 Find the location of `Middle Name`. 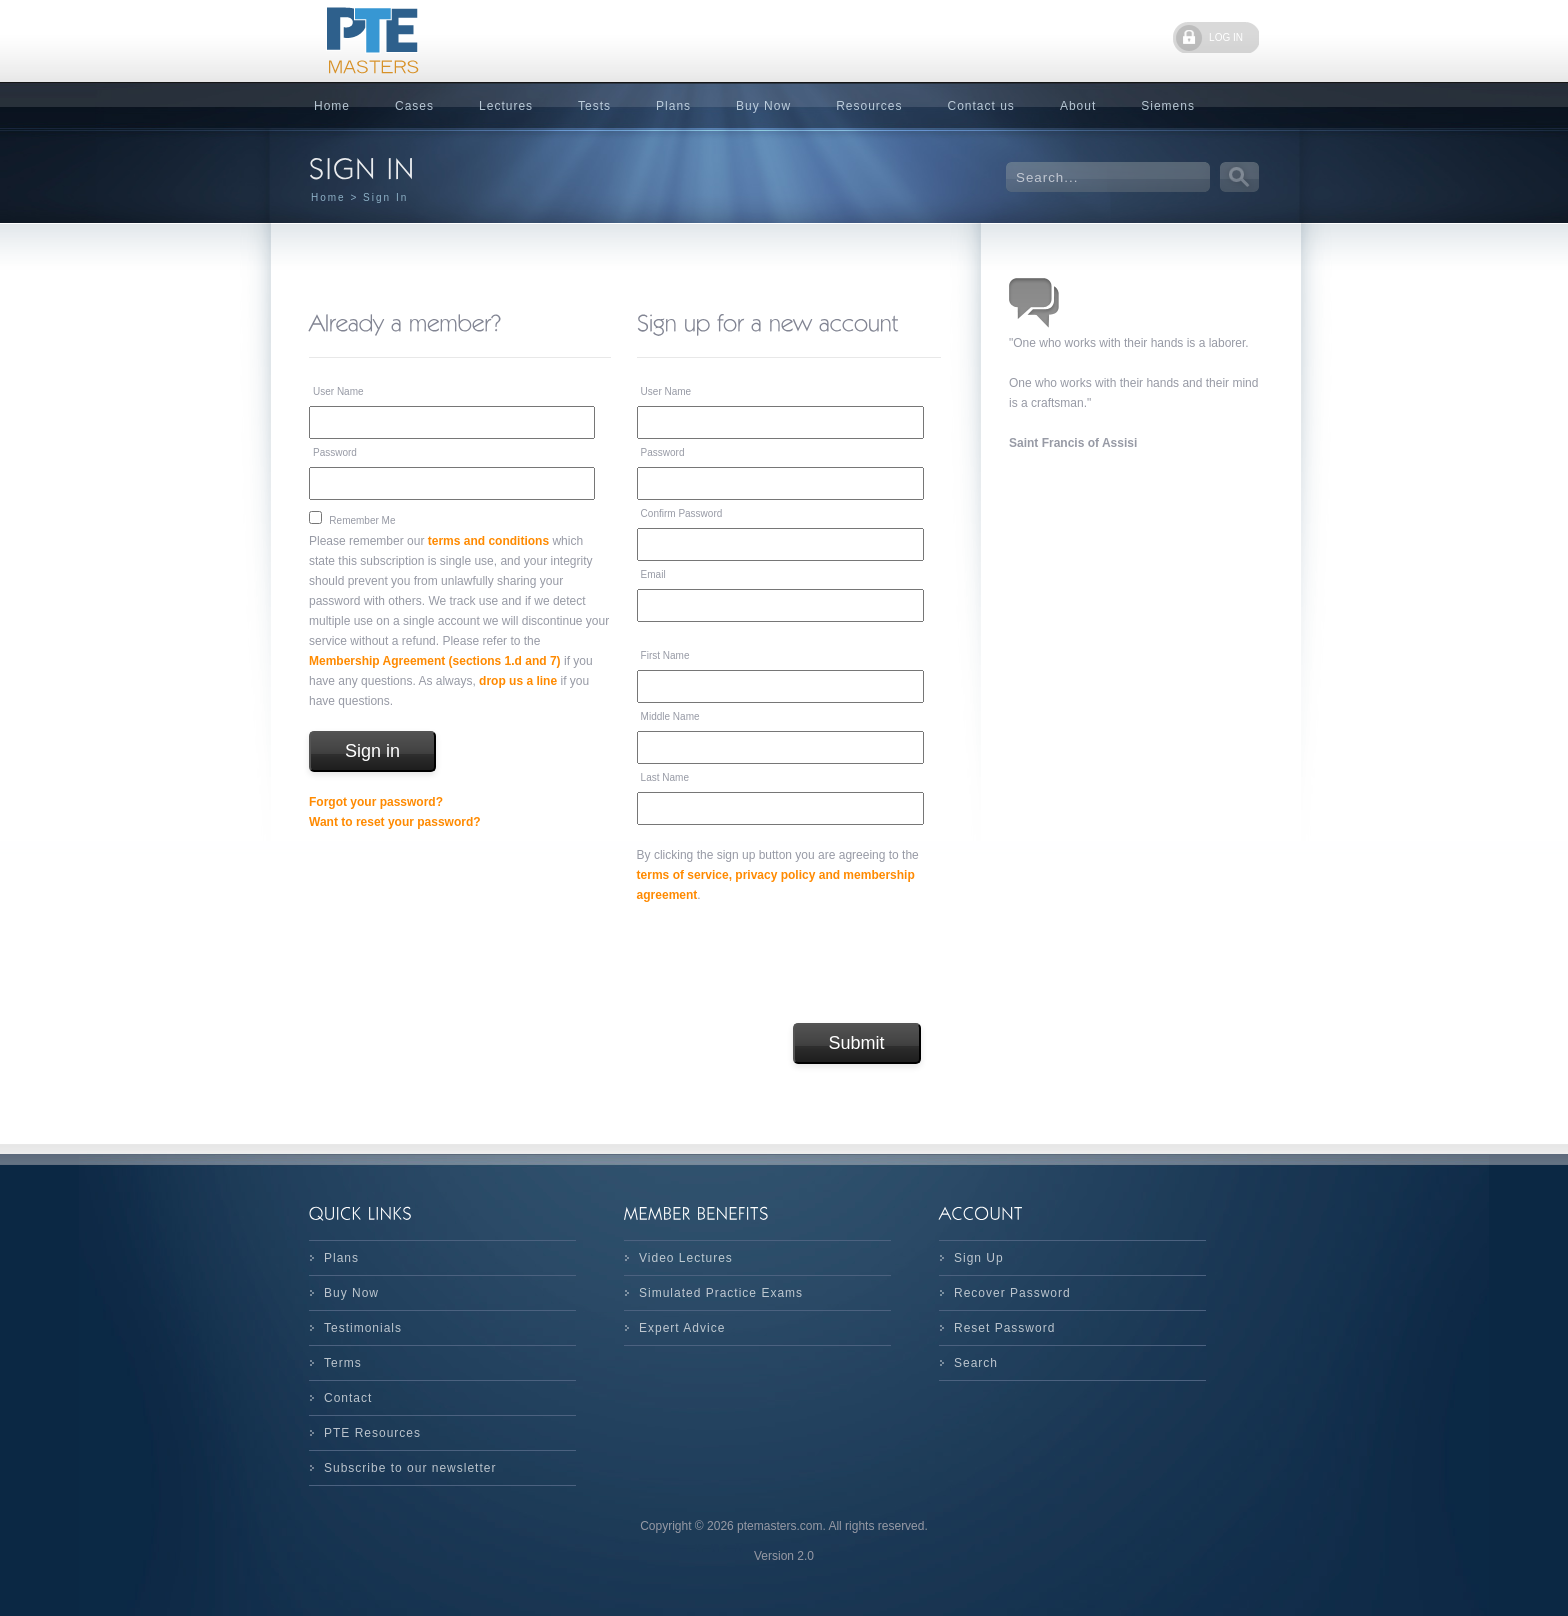

Middle Name is located at coordinates (670, 716).